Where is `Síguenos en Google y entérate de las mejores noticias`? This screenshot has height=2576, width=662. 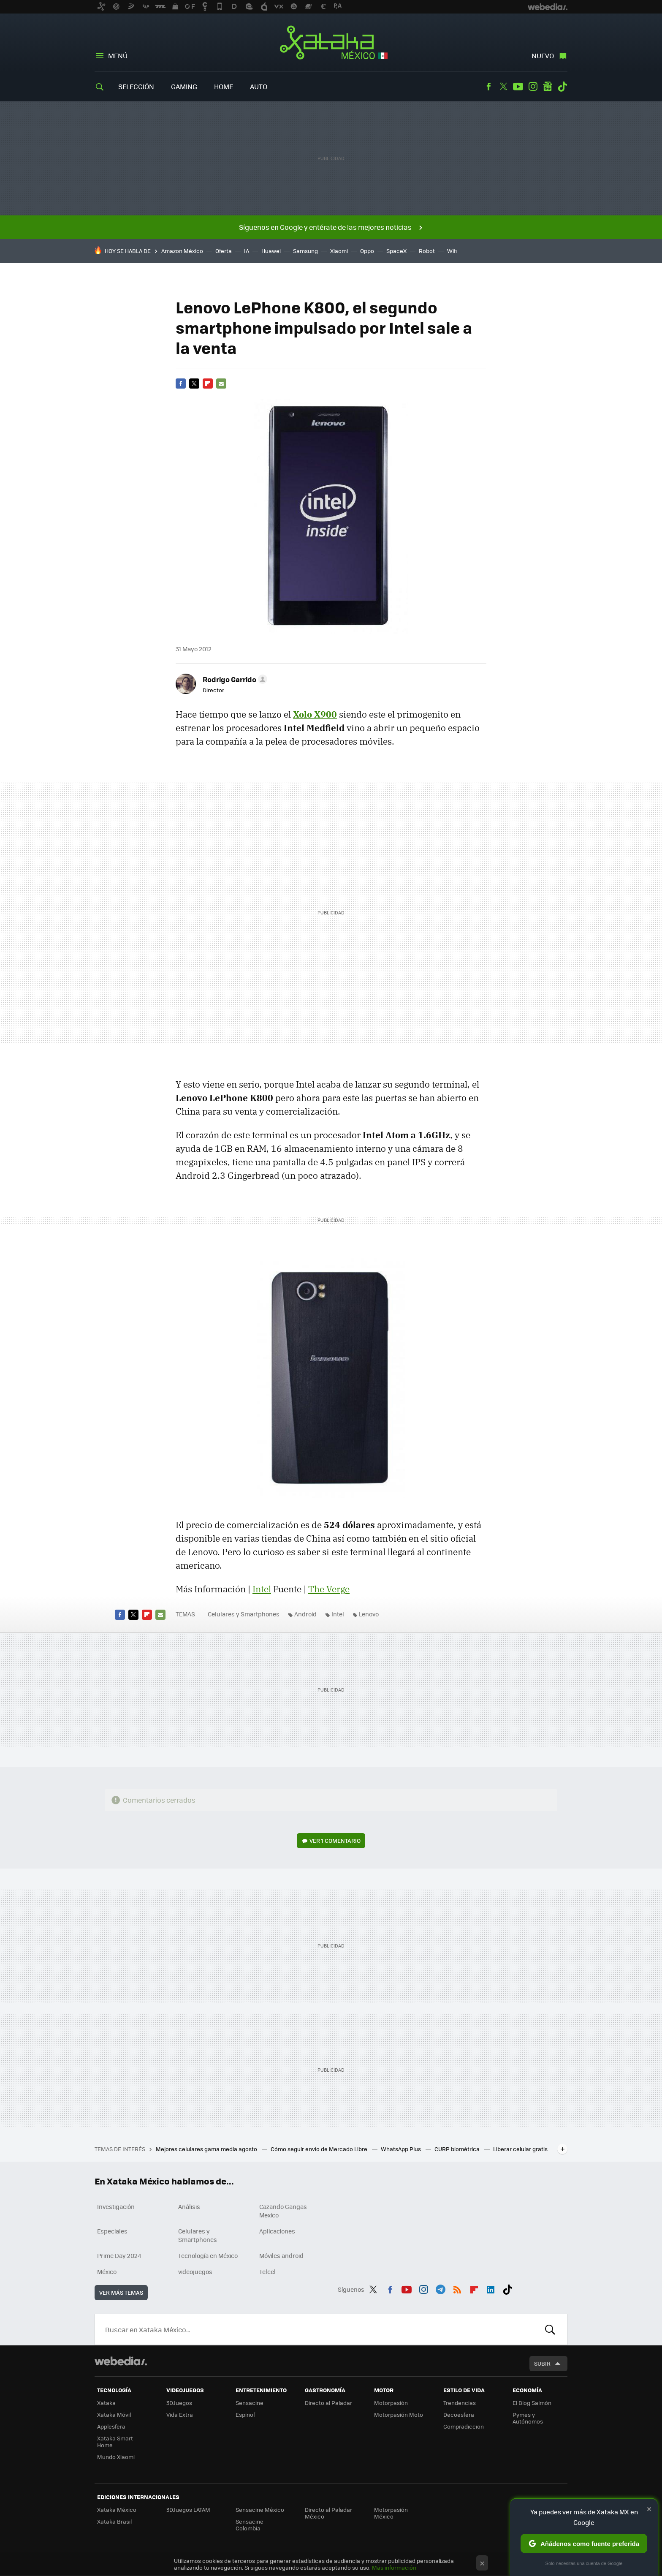 Síguenos en Google y entérate de las mejores noticias is located at coordinates (325, 227).